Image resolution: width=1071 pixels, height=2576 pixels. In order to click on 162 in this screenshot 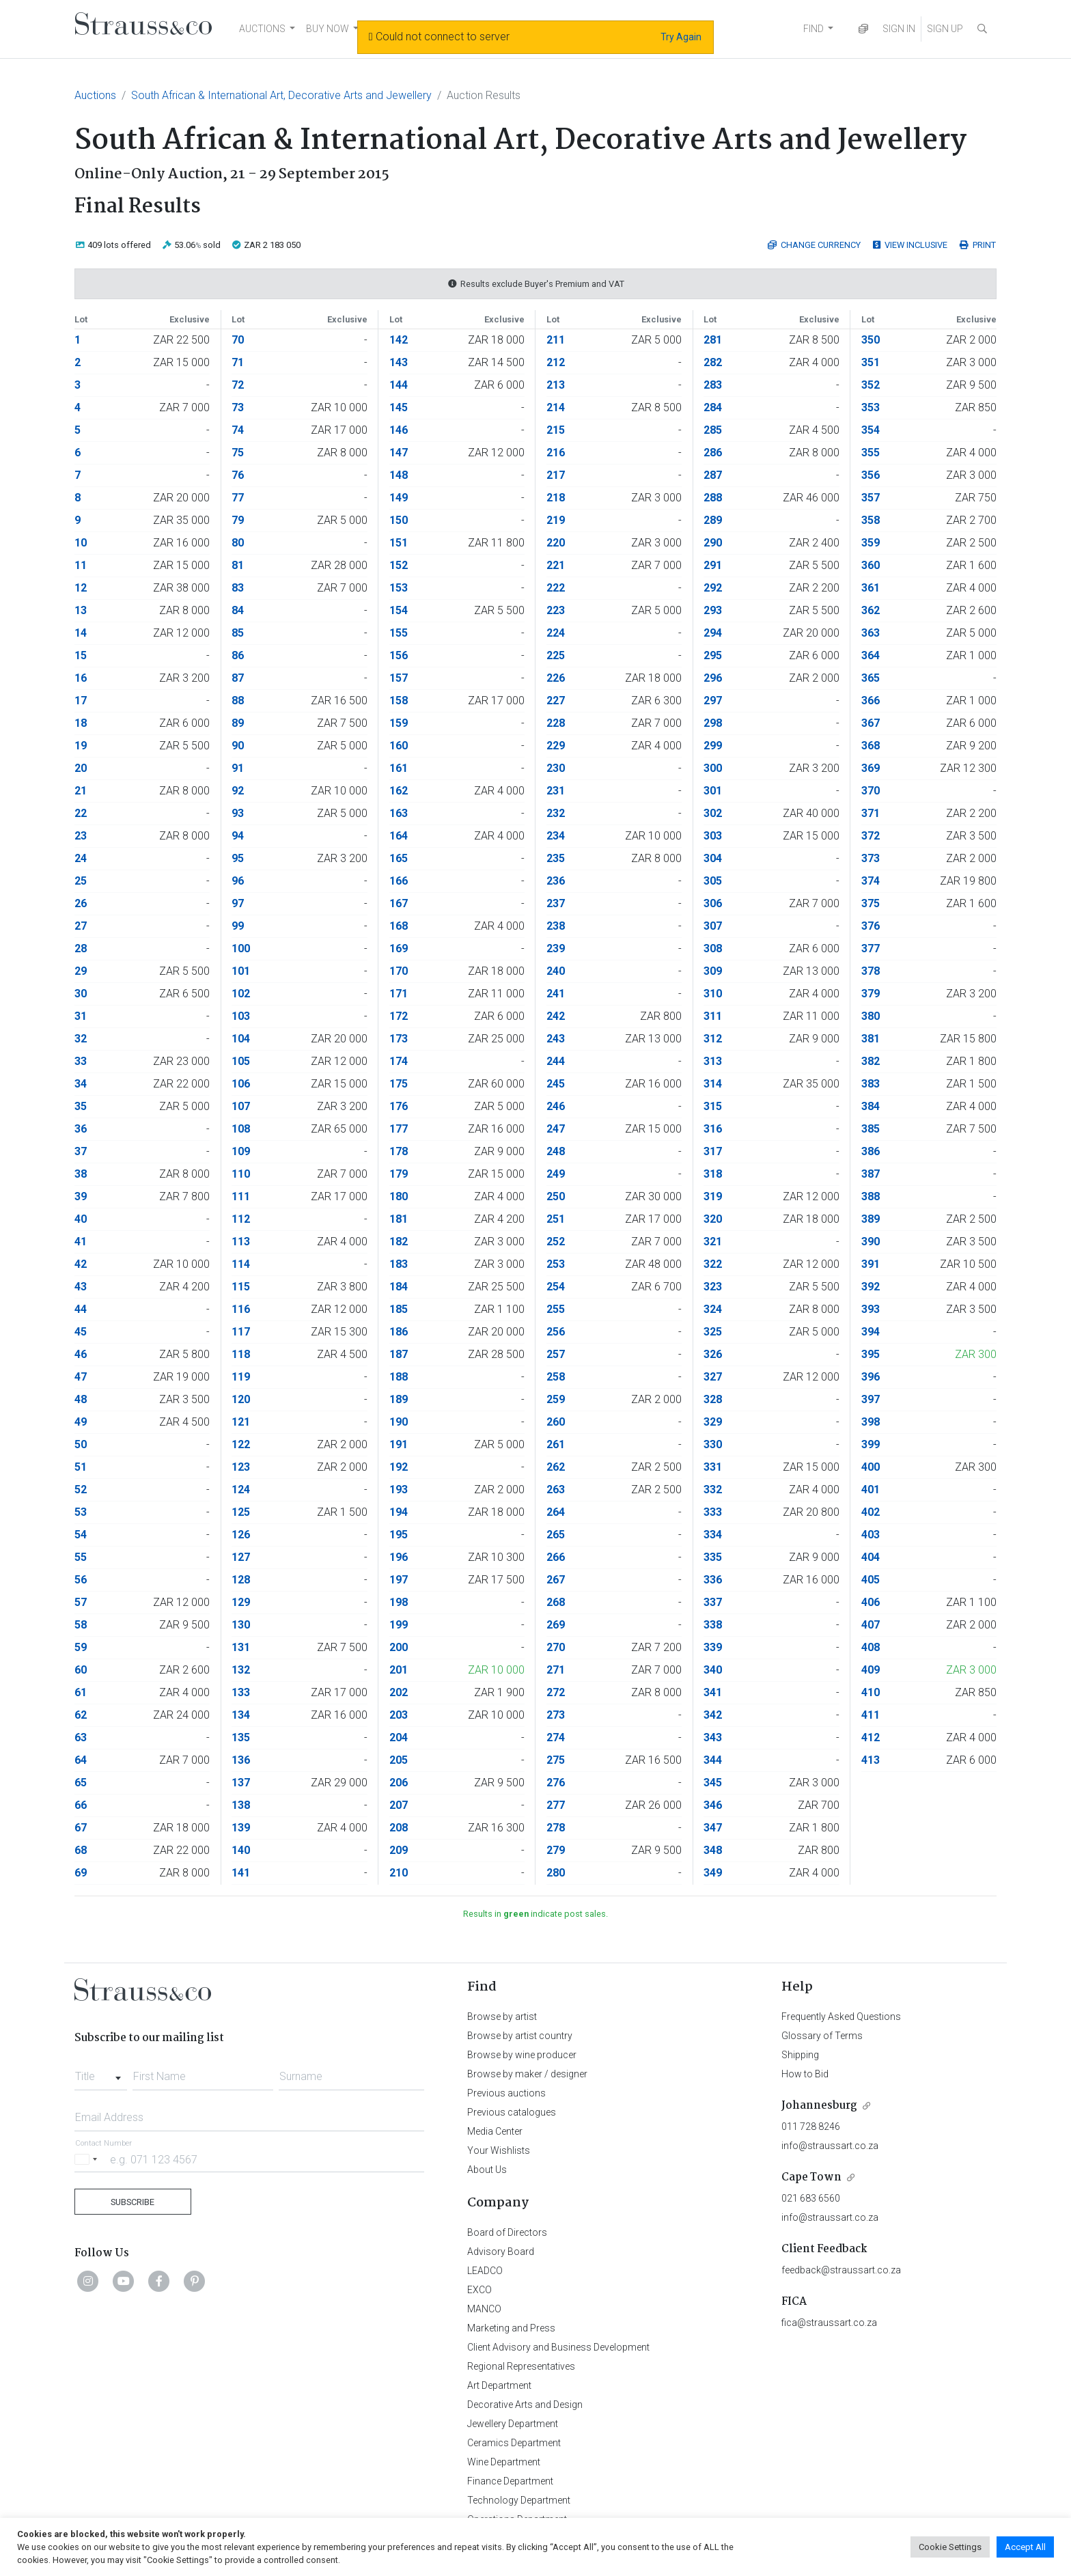, I will do `click(398, 790)`.